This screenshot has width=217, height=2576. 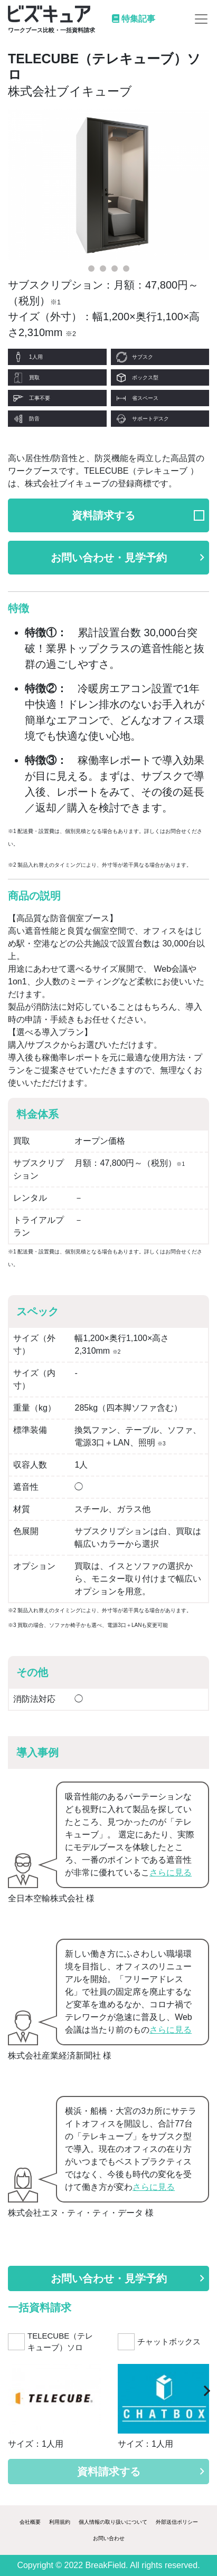 What do you see at coordinates (113, 2522) in the screenshot?
I see `個人情報の取り扱いについて` at bounding box center [113, 2522].